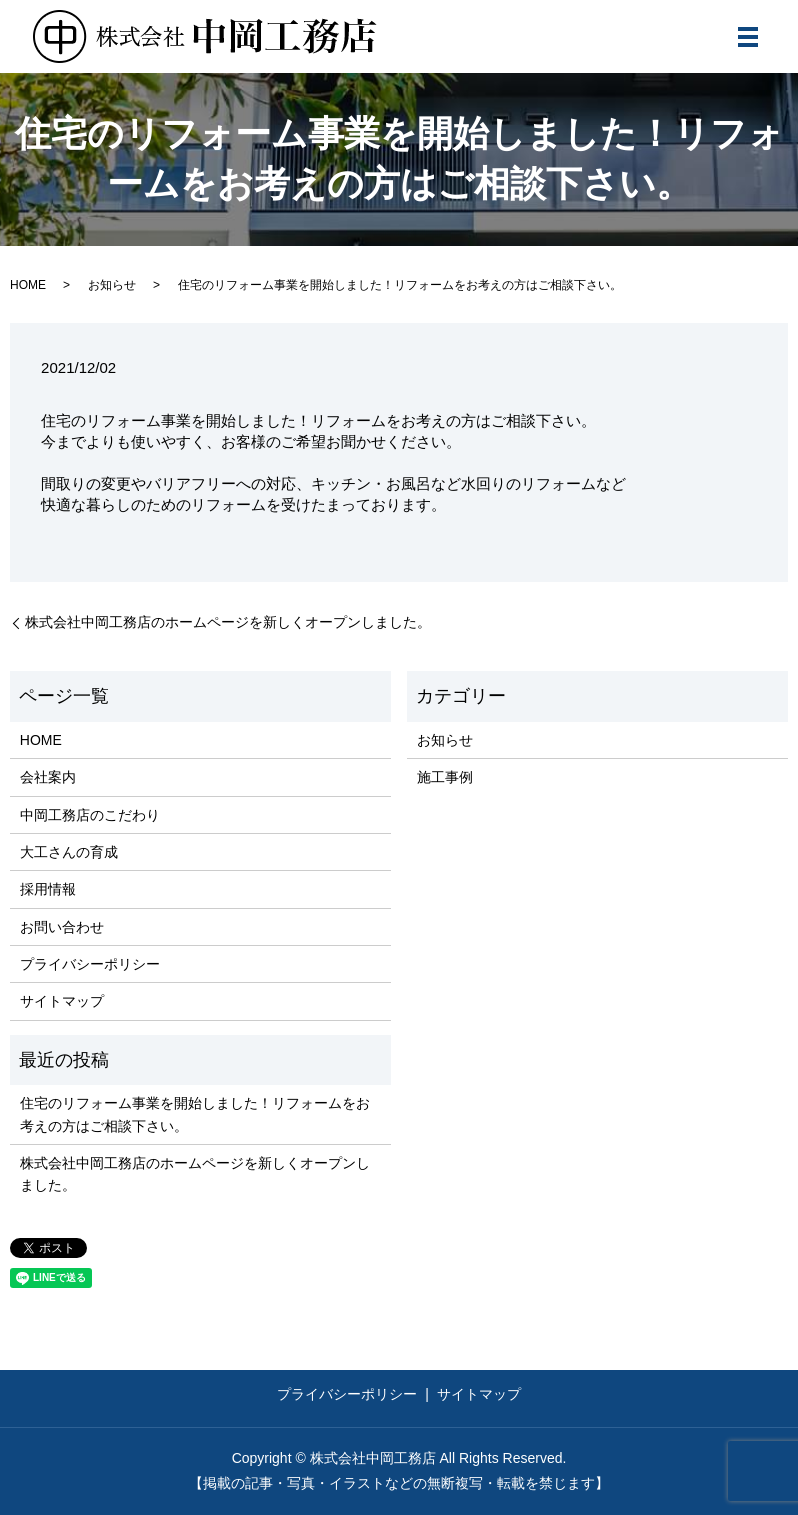  What do you see at coordinates (62, 1001) in the screenshot?
I see `サイトマップ` at bounding box center [62, 1001].